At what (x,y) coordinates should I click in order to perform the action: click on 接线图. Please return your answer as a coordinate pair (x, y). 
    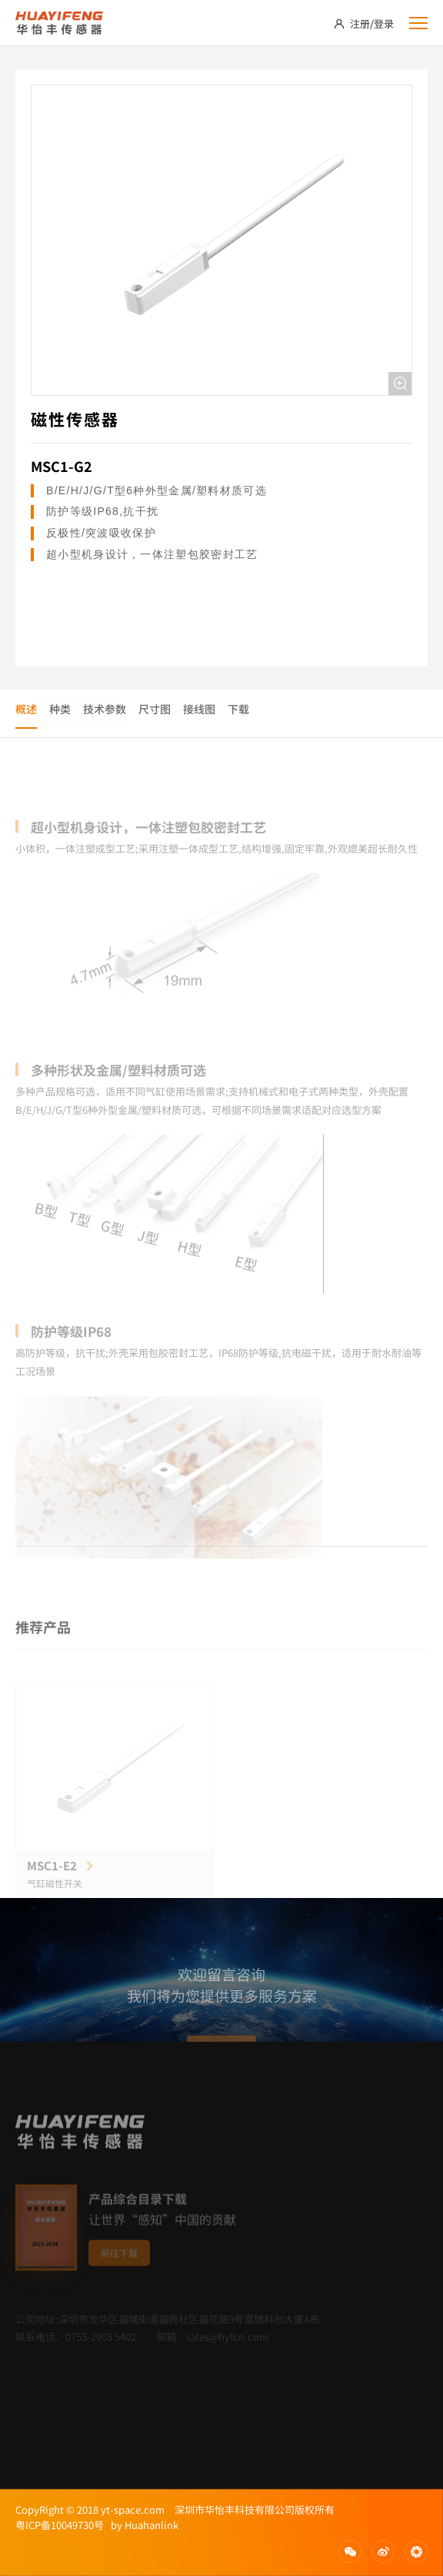
    Looking at the image, I should click on (199, 708).